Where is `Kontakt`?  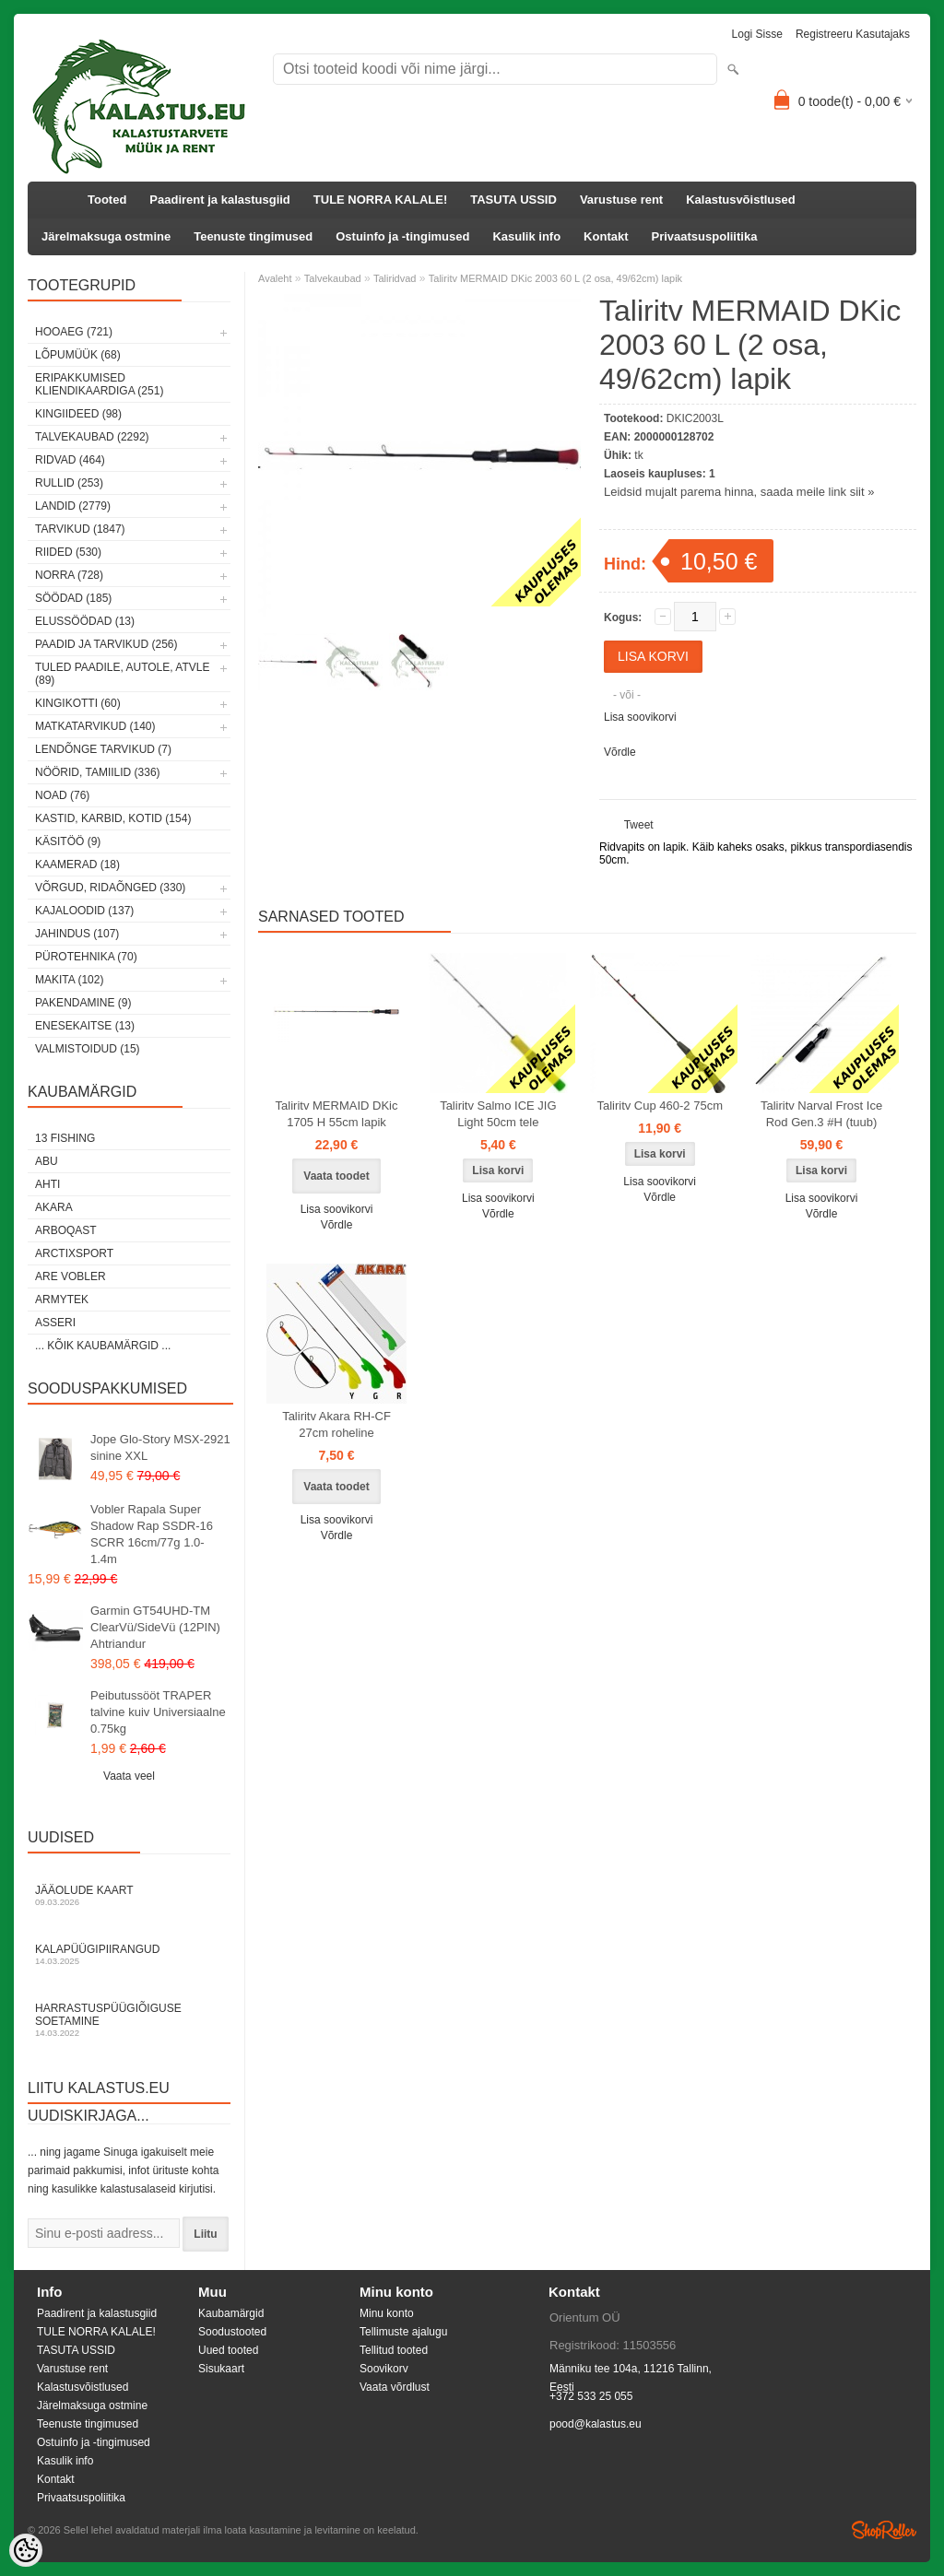 Kontakt is located at coordinates (606, 236).